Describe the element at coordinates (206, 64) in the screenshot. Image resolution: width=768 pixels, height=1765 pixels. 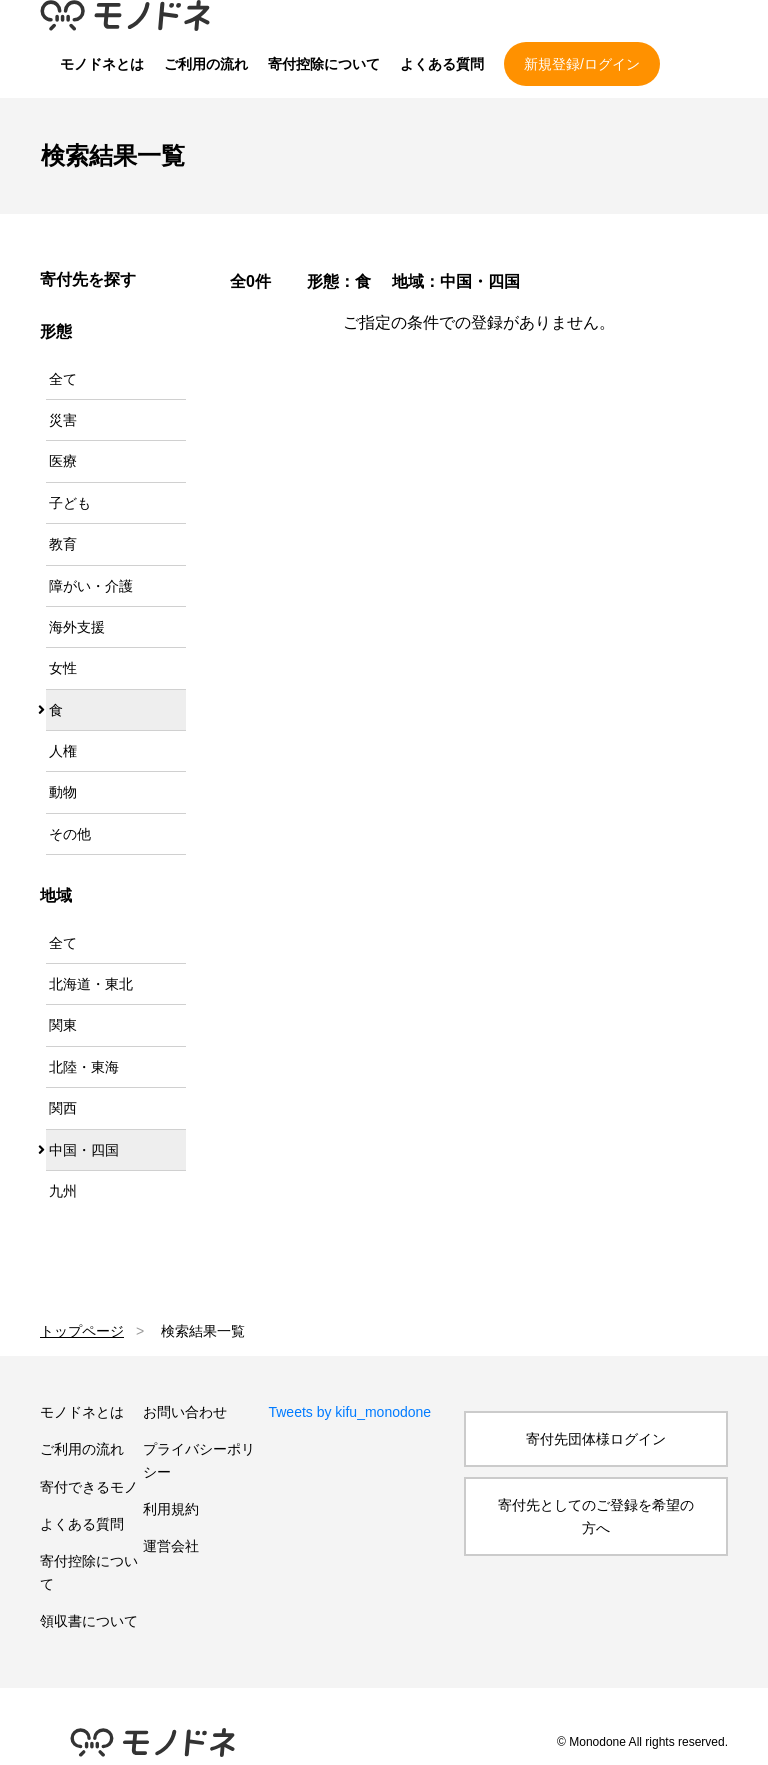
I see `ご利用の流れ` at that location.